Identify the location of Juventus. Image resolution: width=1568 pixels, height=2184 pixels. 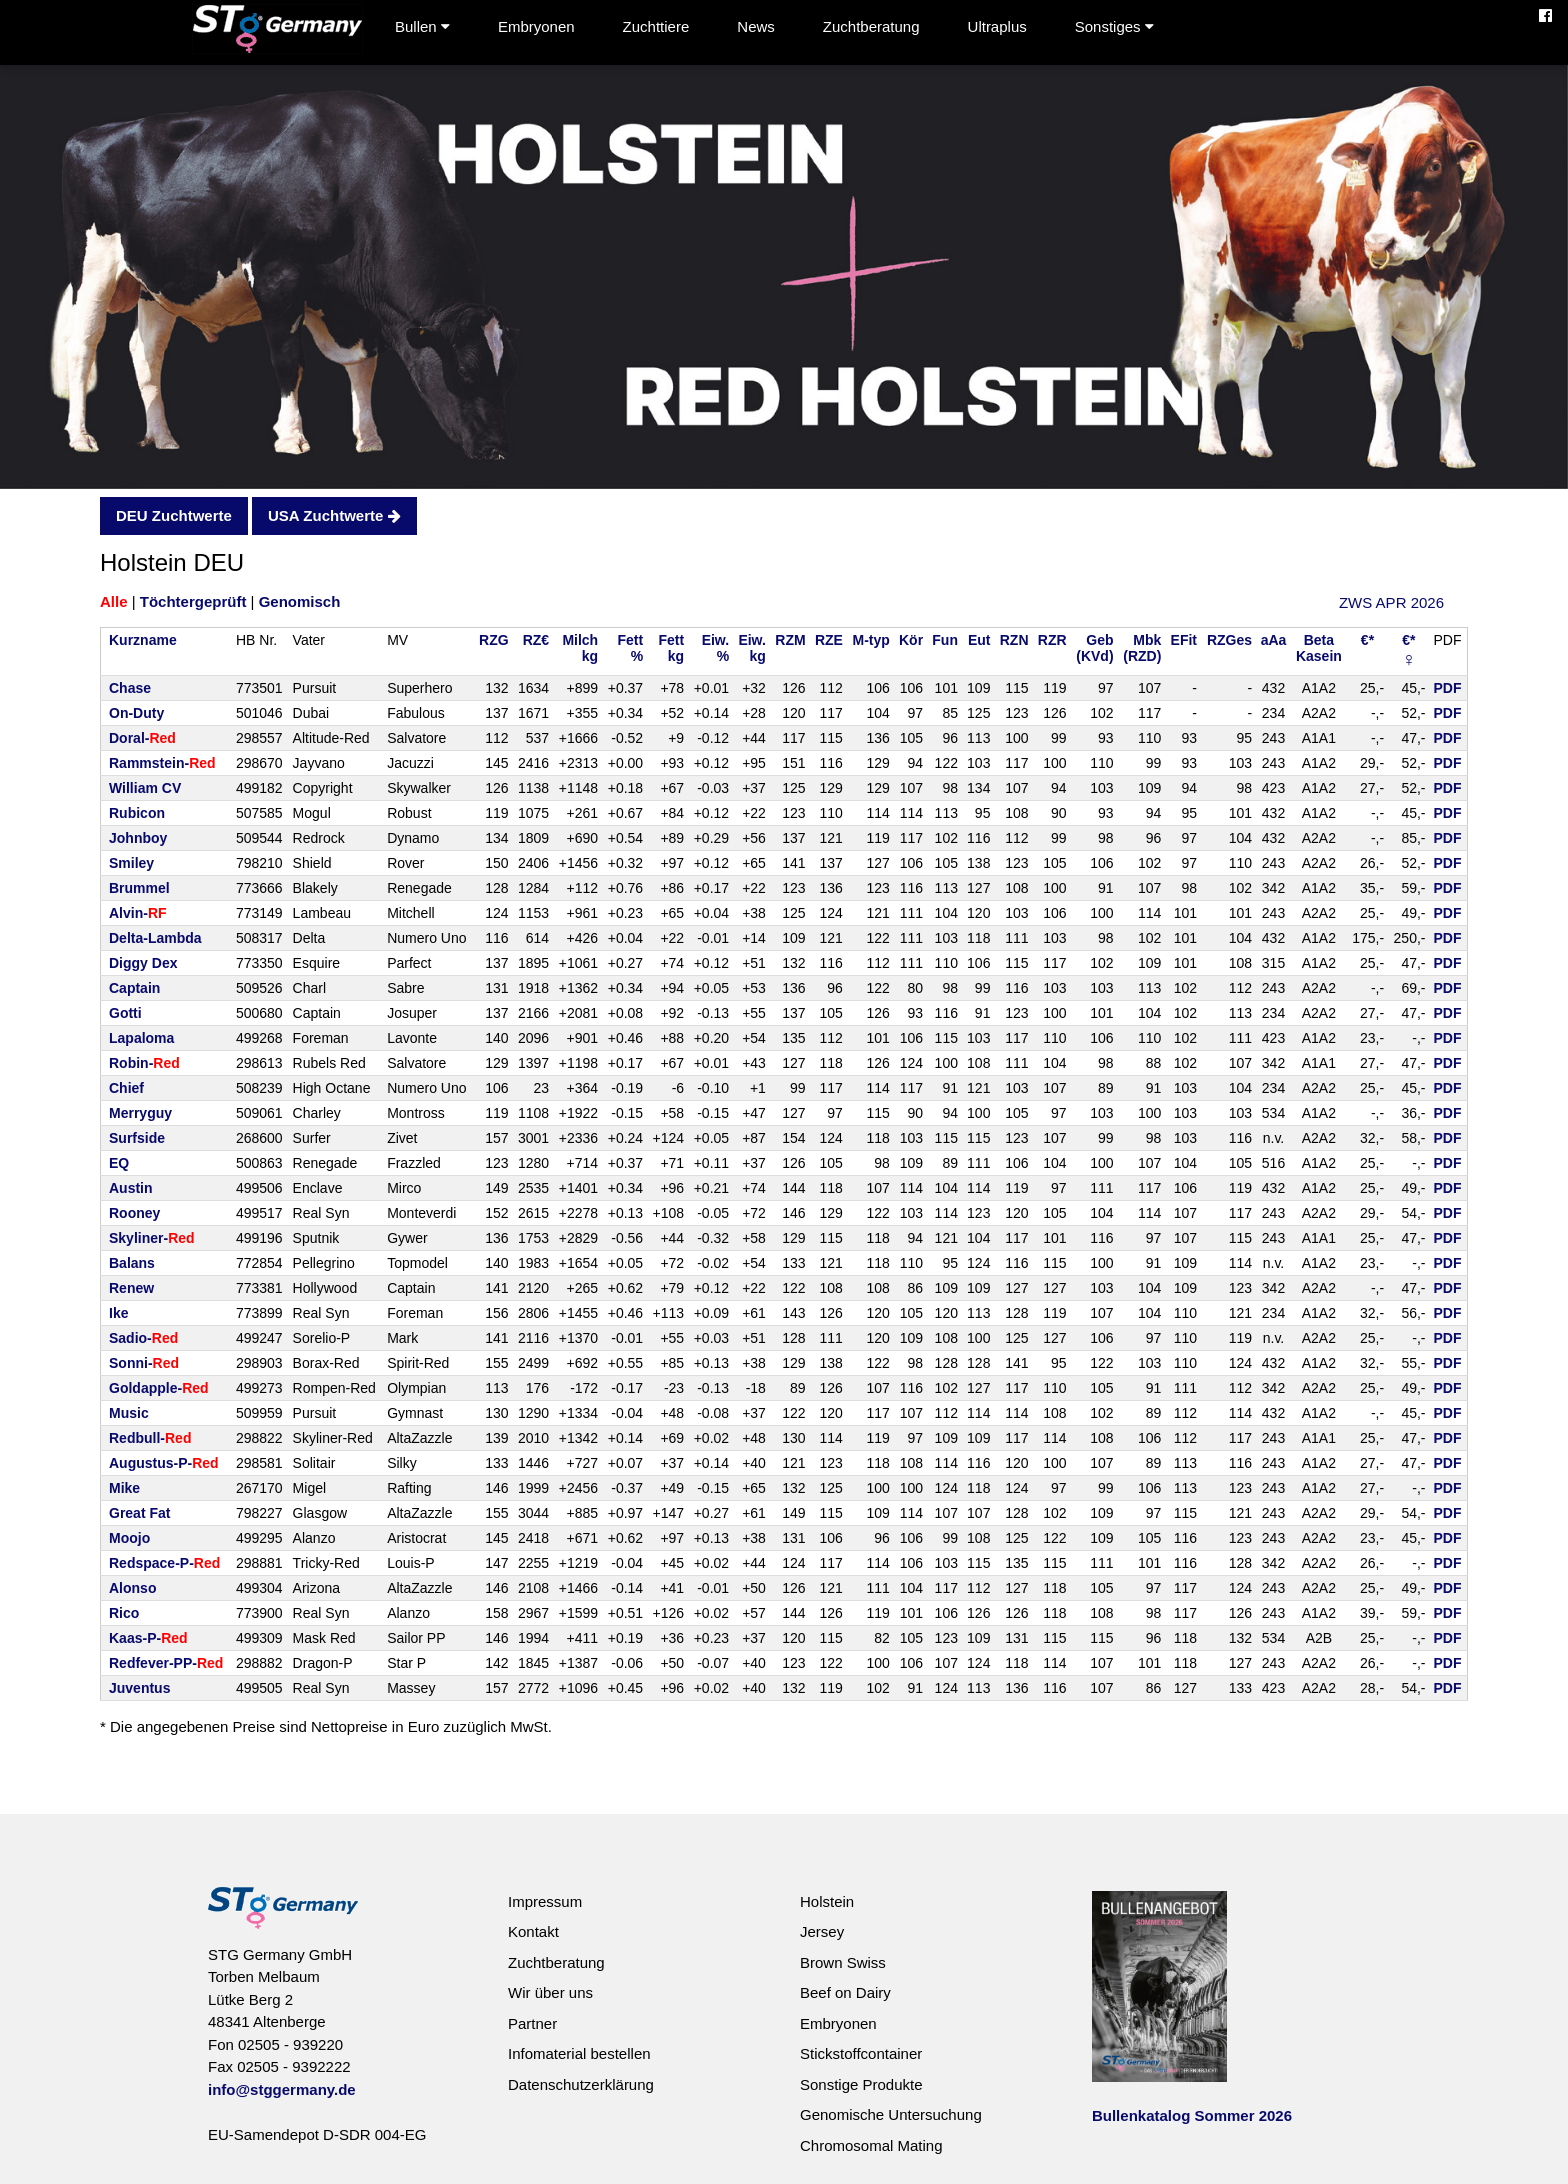
(139, 1688).